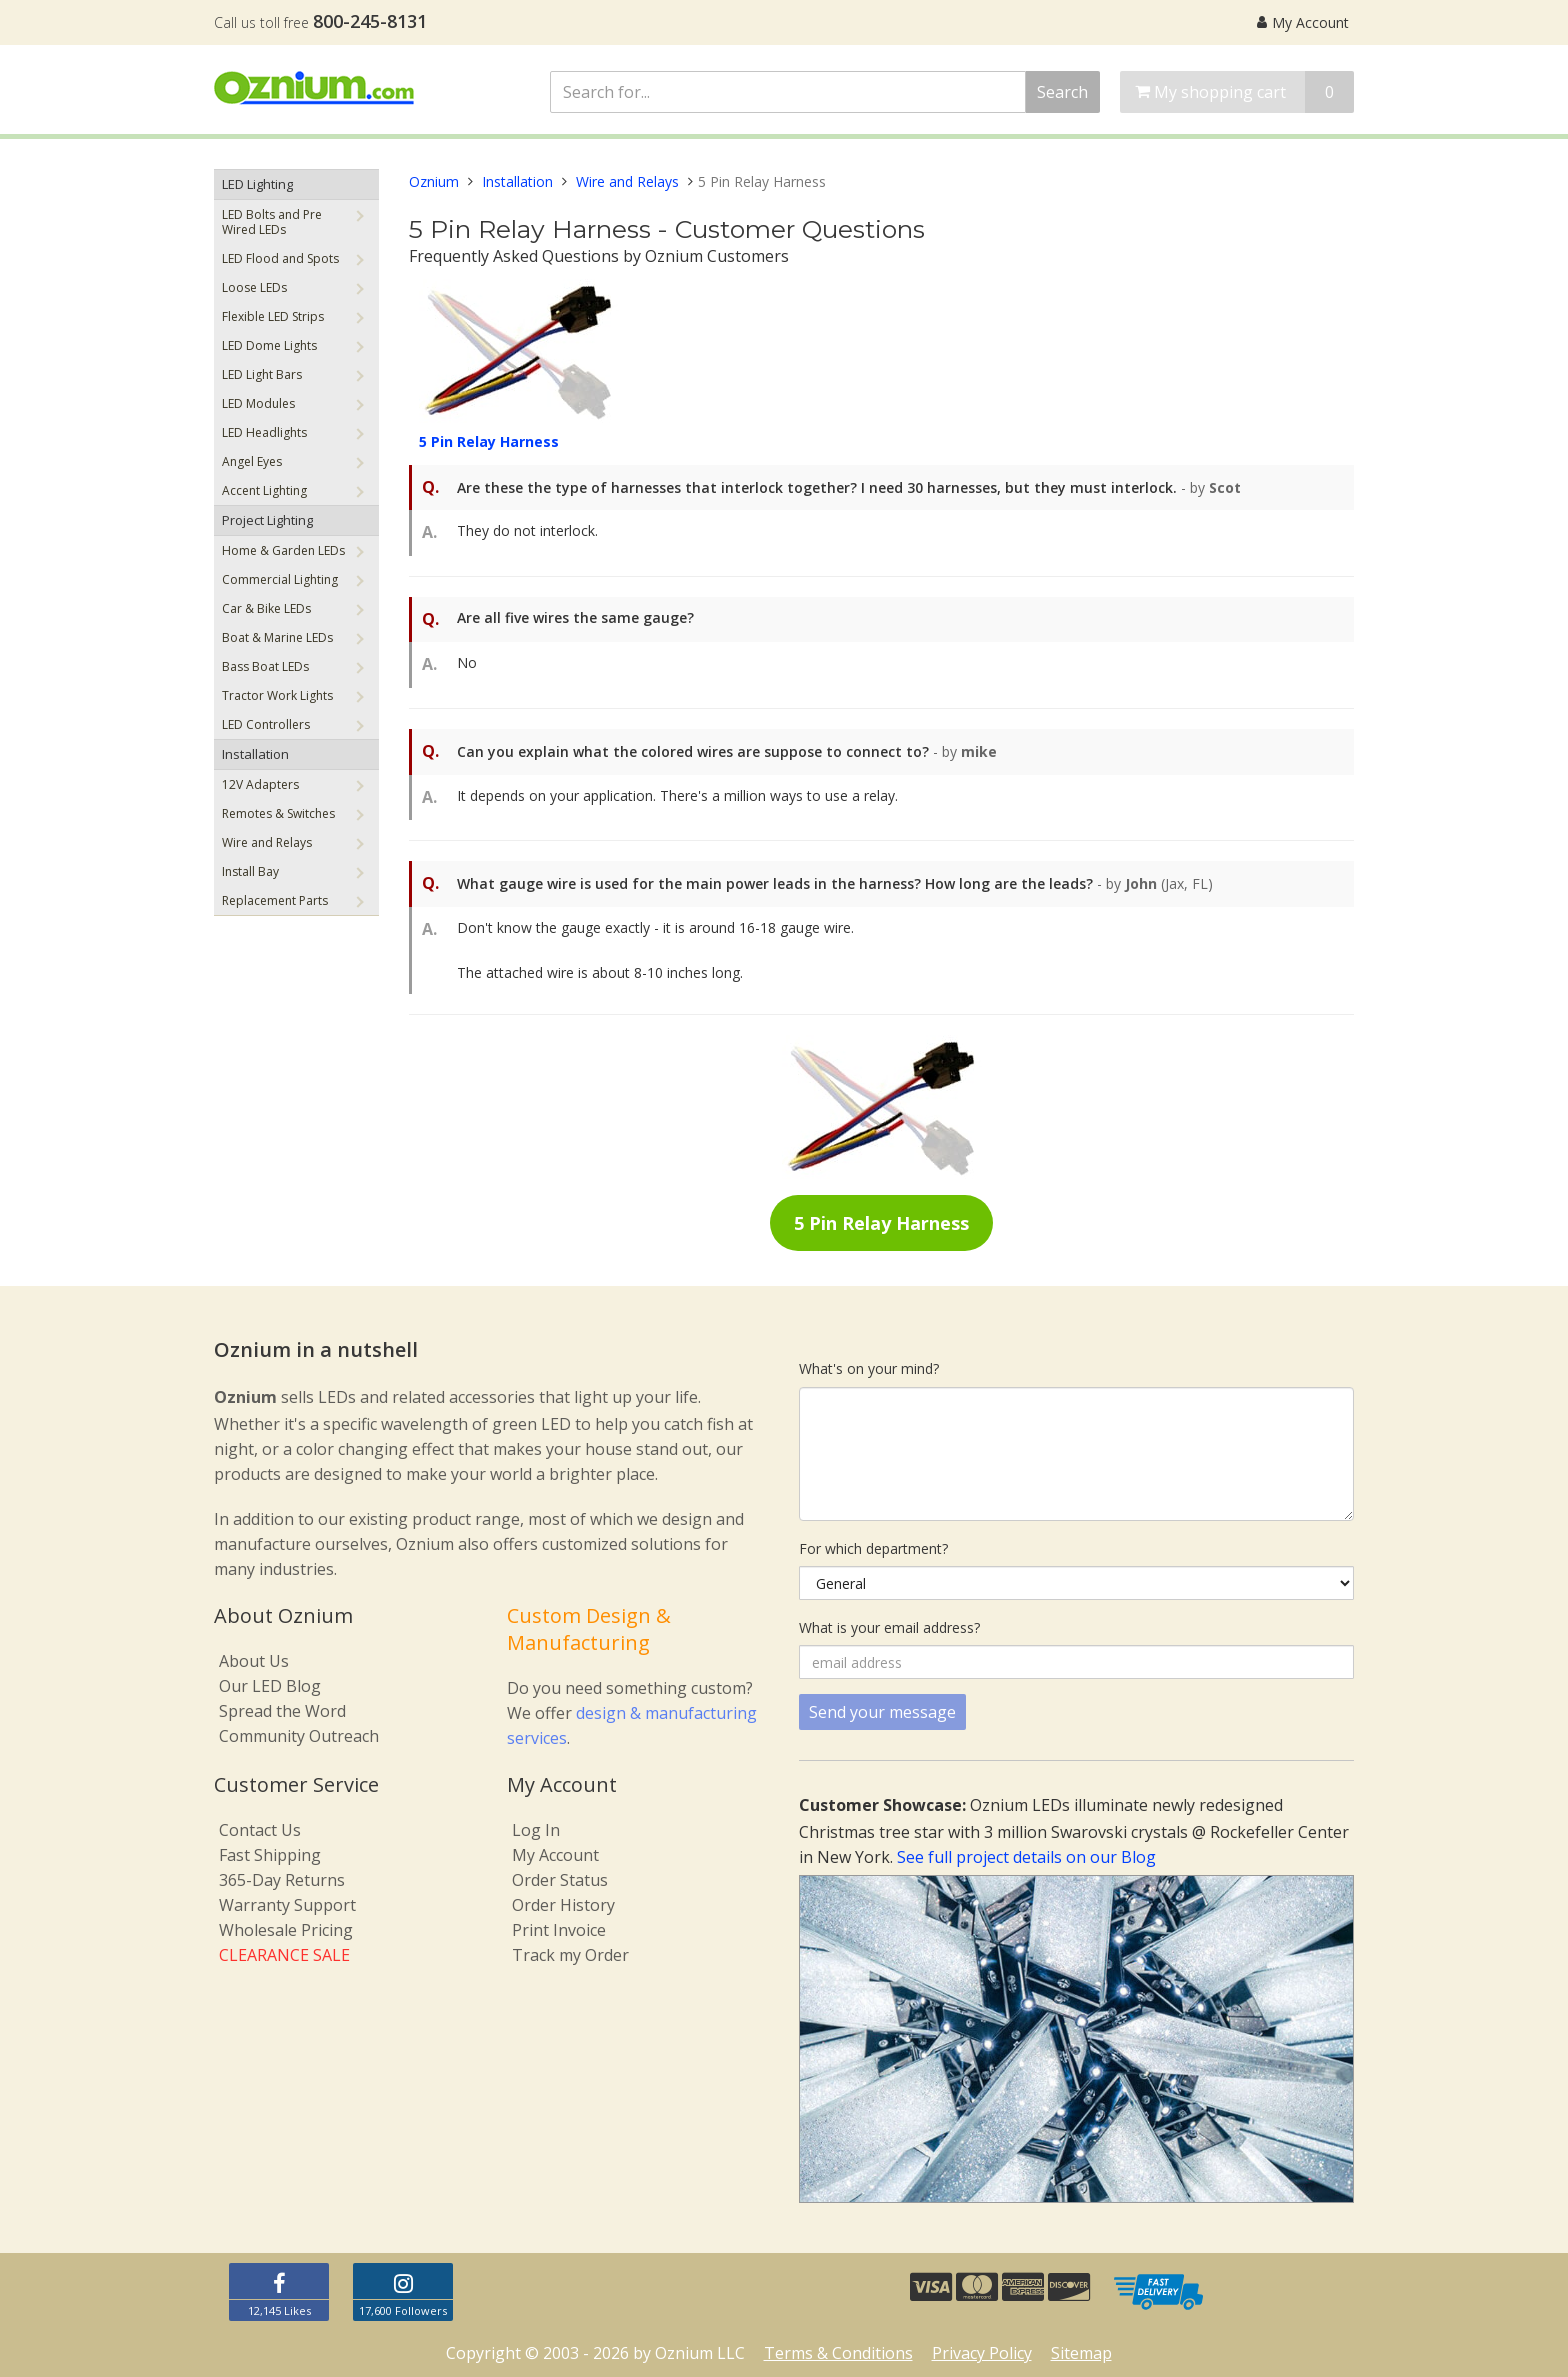  Describe the element at coordinates (299, 1736) in the screenshot. I see `Community Outreach` at that location.